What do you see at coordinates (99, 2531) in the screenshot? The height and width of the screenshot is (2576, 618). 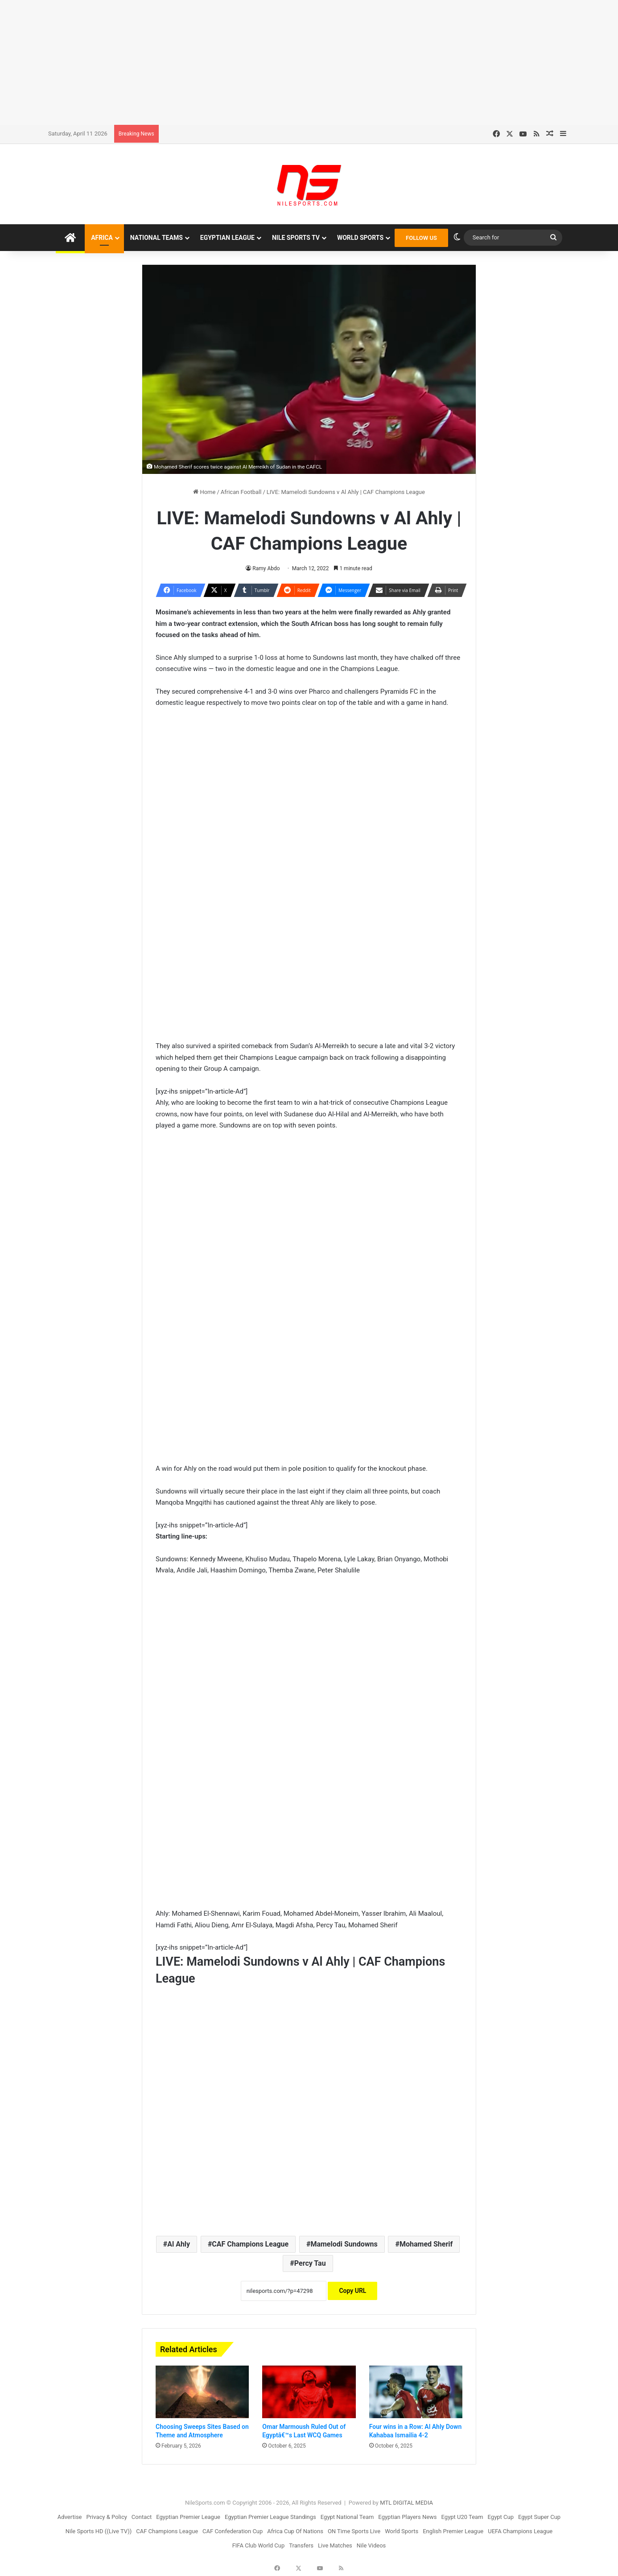 I see `Nile Sports HD ((Live TV))` at bounding box center [99, 2531].